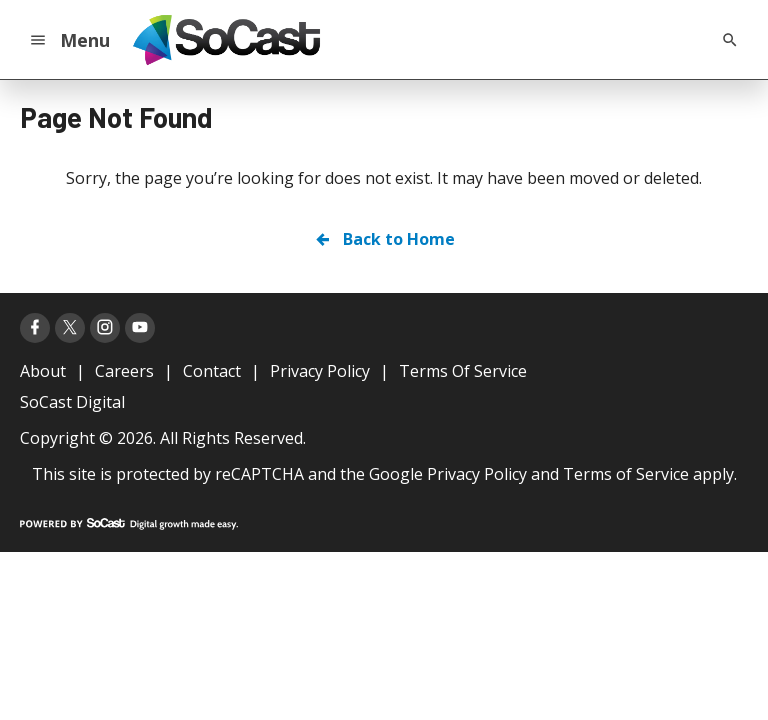 This screenshot has height=720, width=768. What do you see at coordinates (384, 239) in the screenshot?
I see `Back to Home` at bounding box center [384, 239].